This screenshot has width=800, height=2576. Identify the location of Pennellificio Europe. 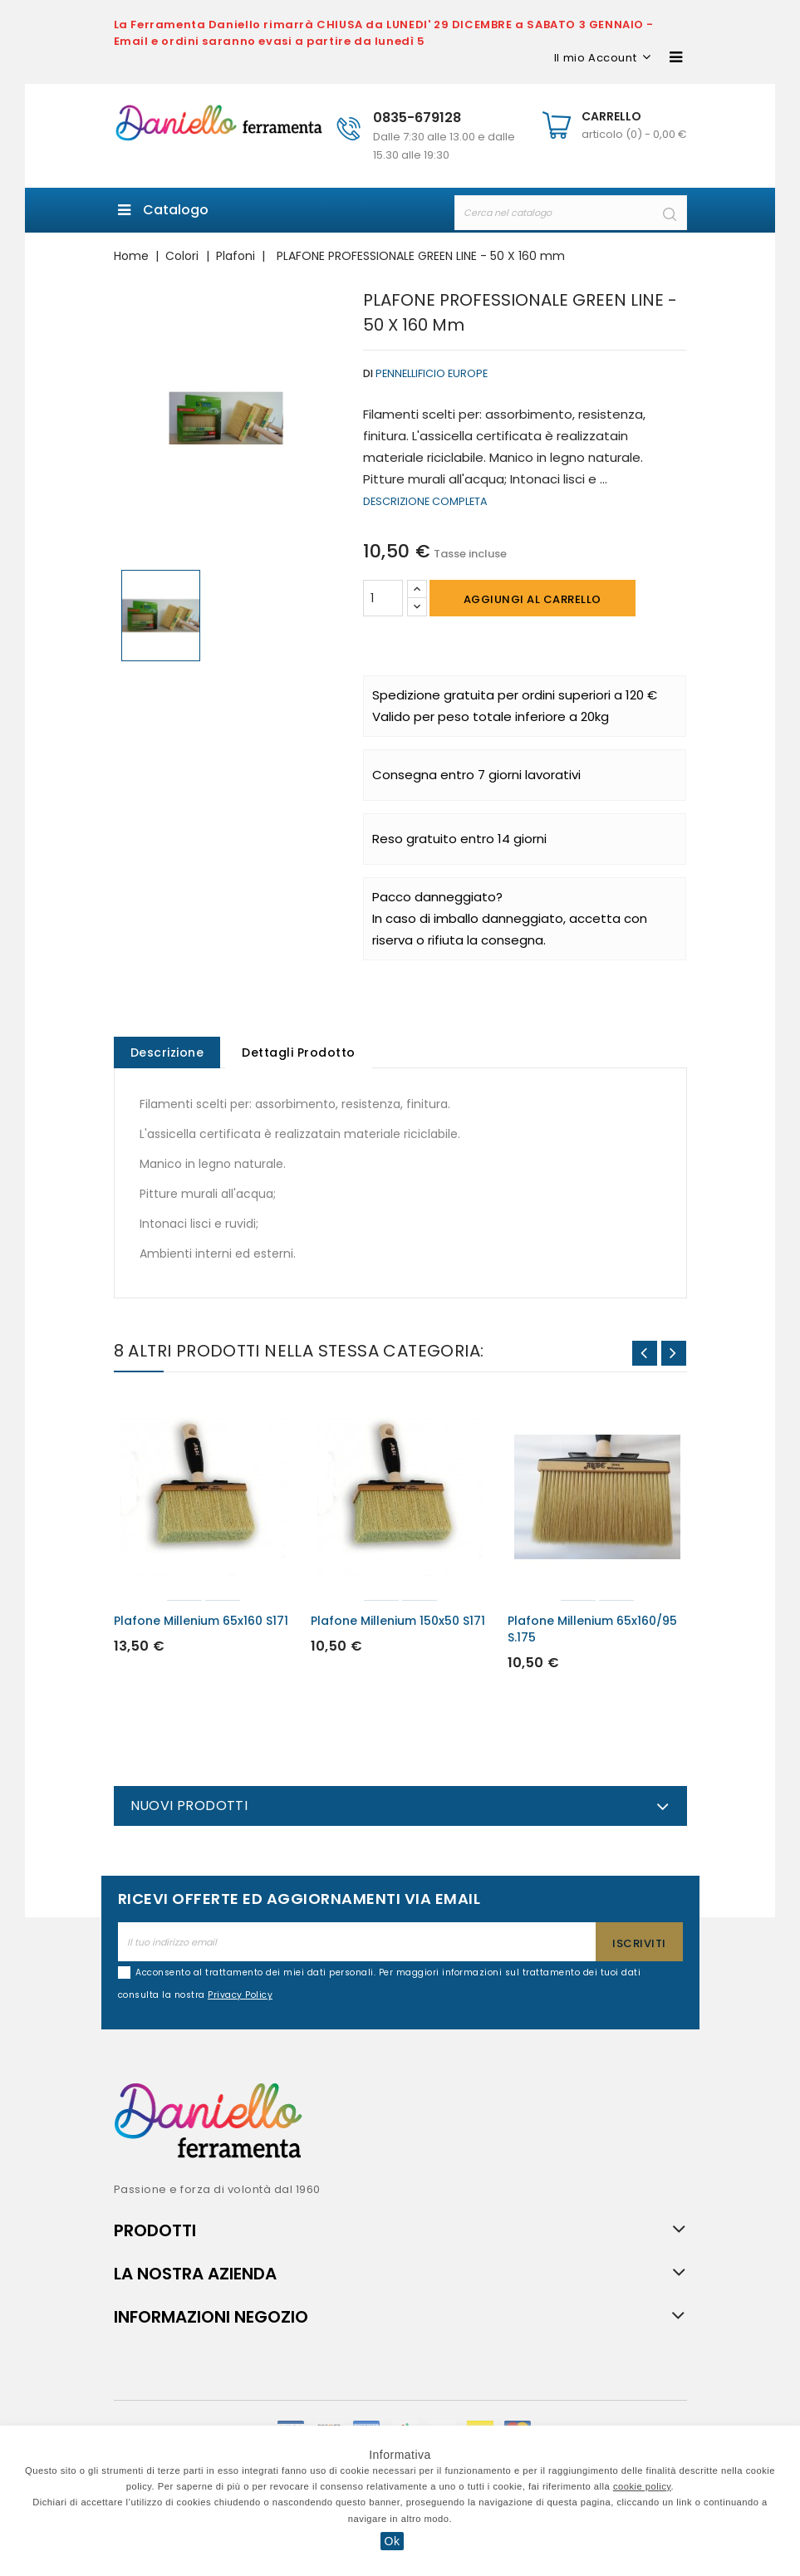
(431, 373).